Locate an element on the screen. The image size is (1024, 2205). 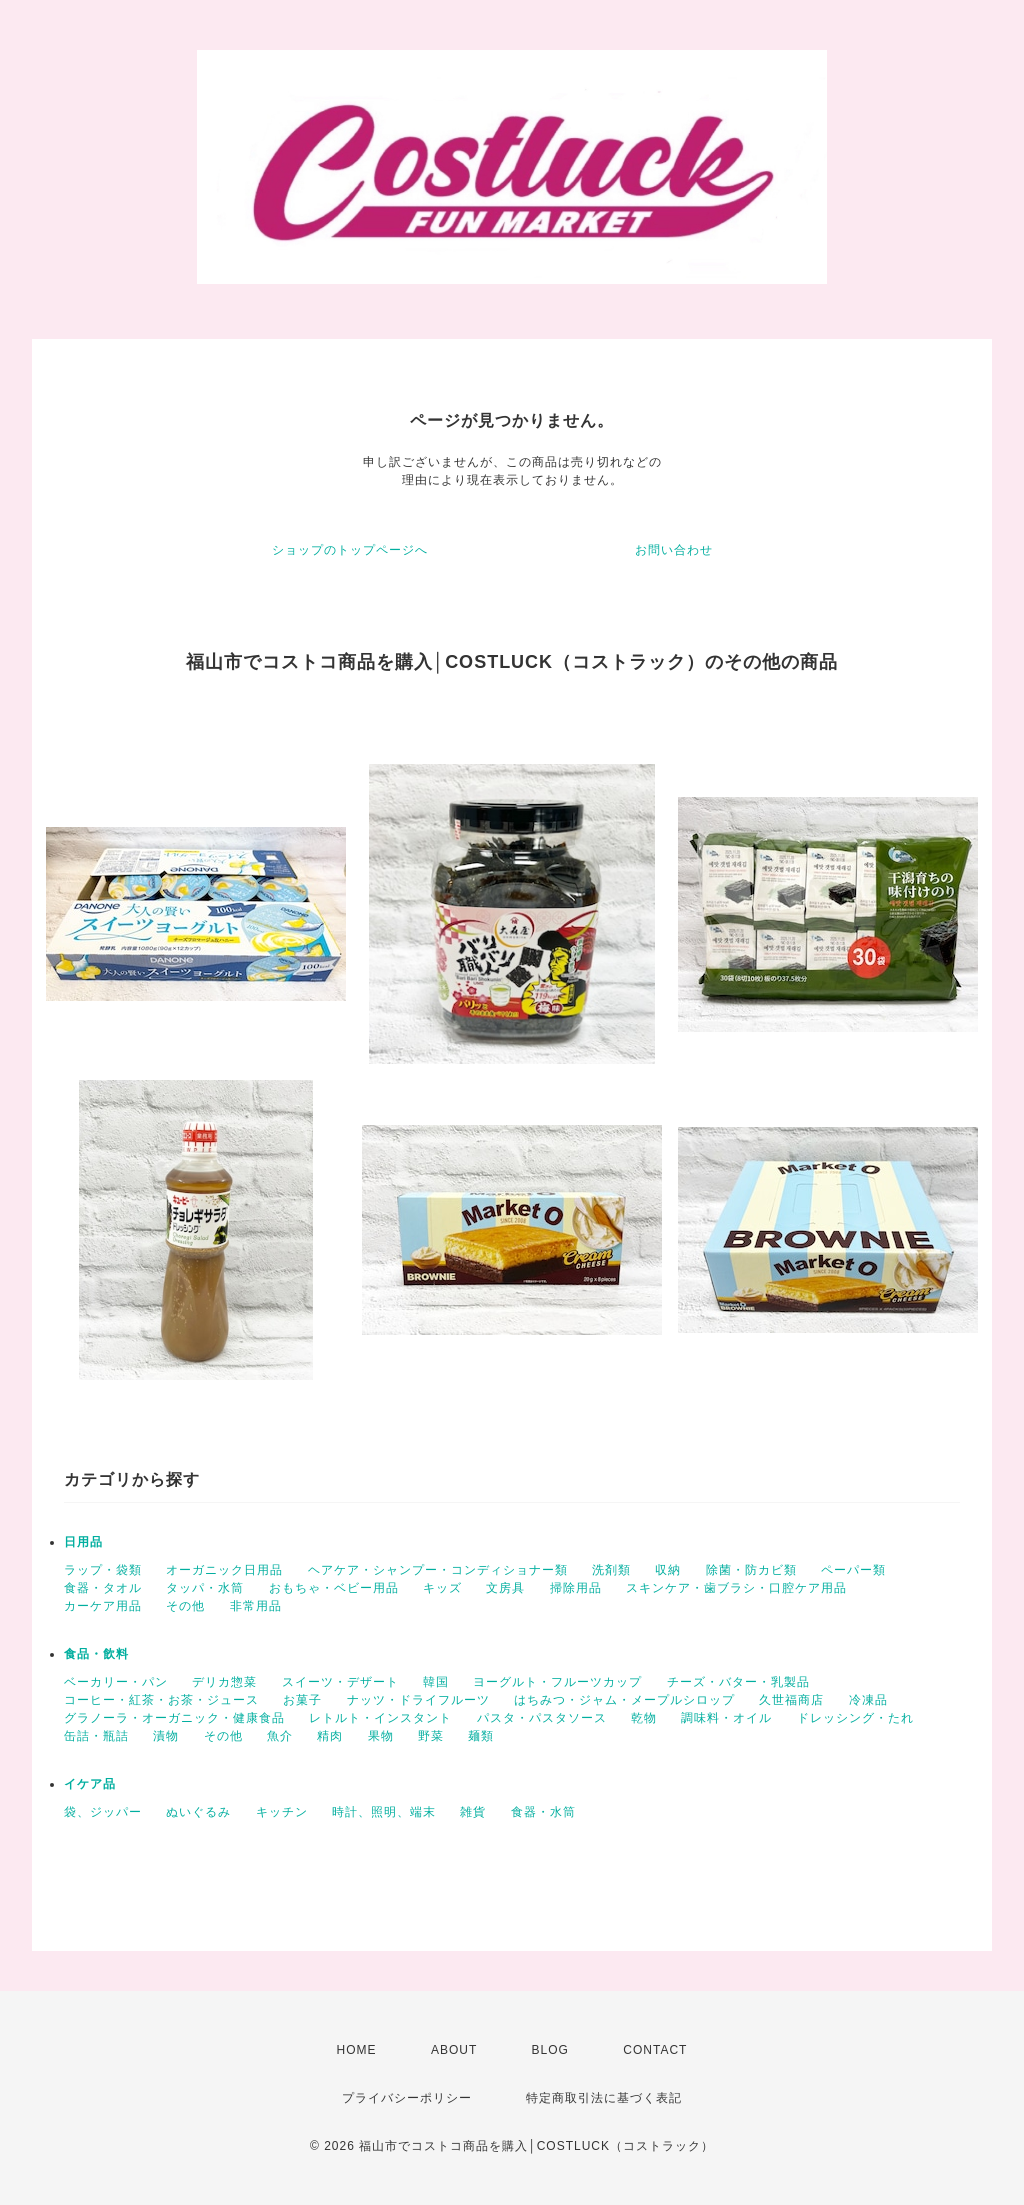
非常用品 is located at coordinates (256, 1606).